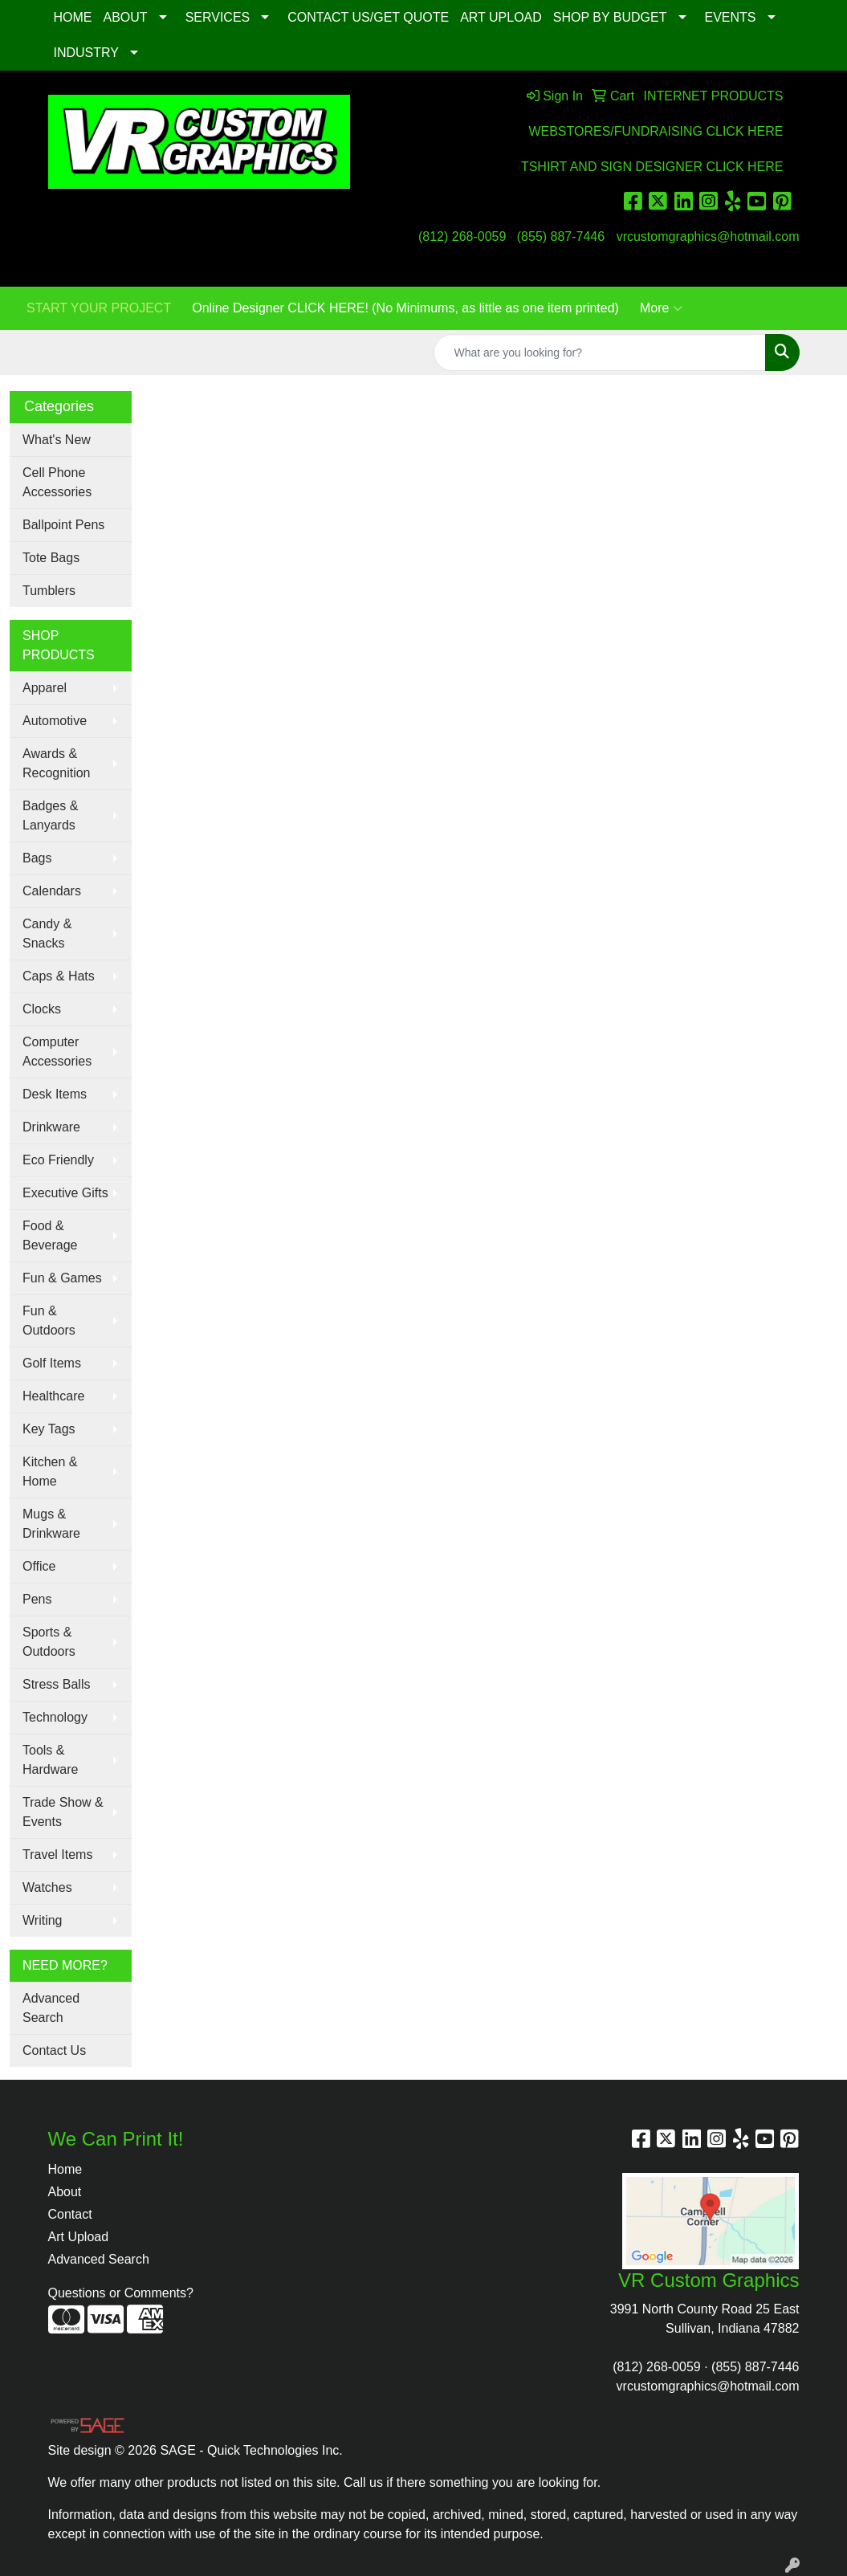 The width and height of the screenshot is (847, 2576). I want to click on Calendars, so click(51, 891).